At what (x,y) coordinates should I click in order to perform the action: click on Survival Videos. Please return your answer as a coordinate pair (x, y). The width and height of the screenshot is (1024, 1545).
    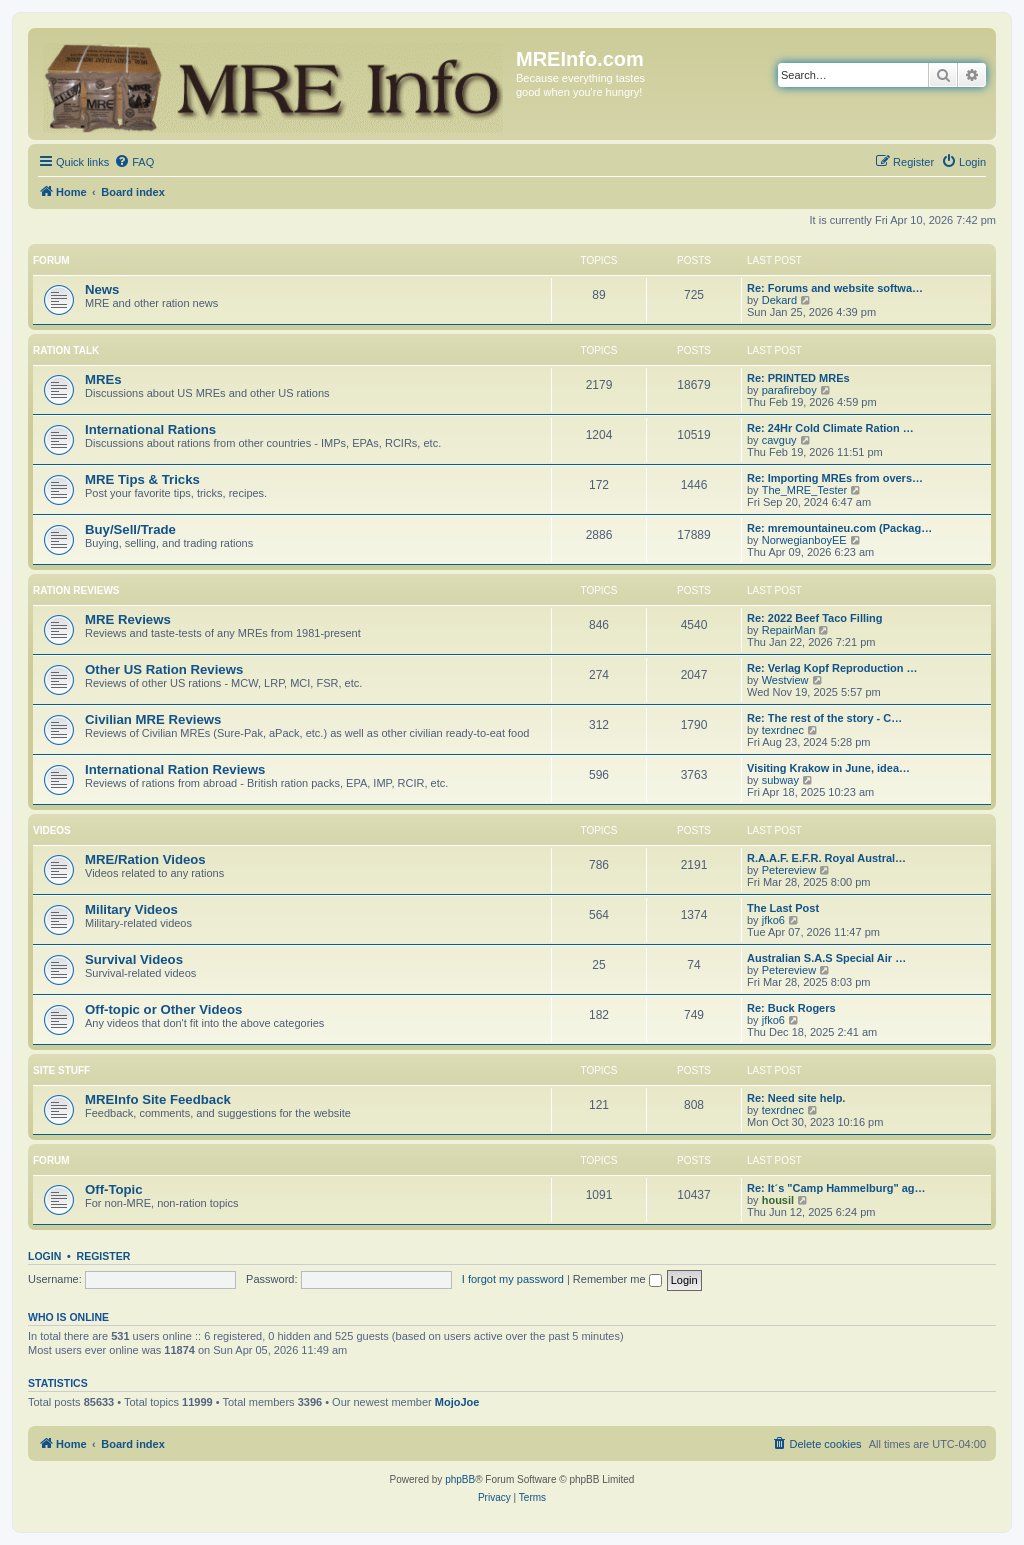
    Looking at the image, I should click on (134, 959).